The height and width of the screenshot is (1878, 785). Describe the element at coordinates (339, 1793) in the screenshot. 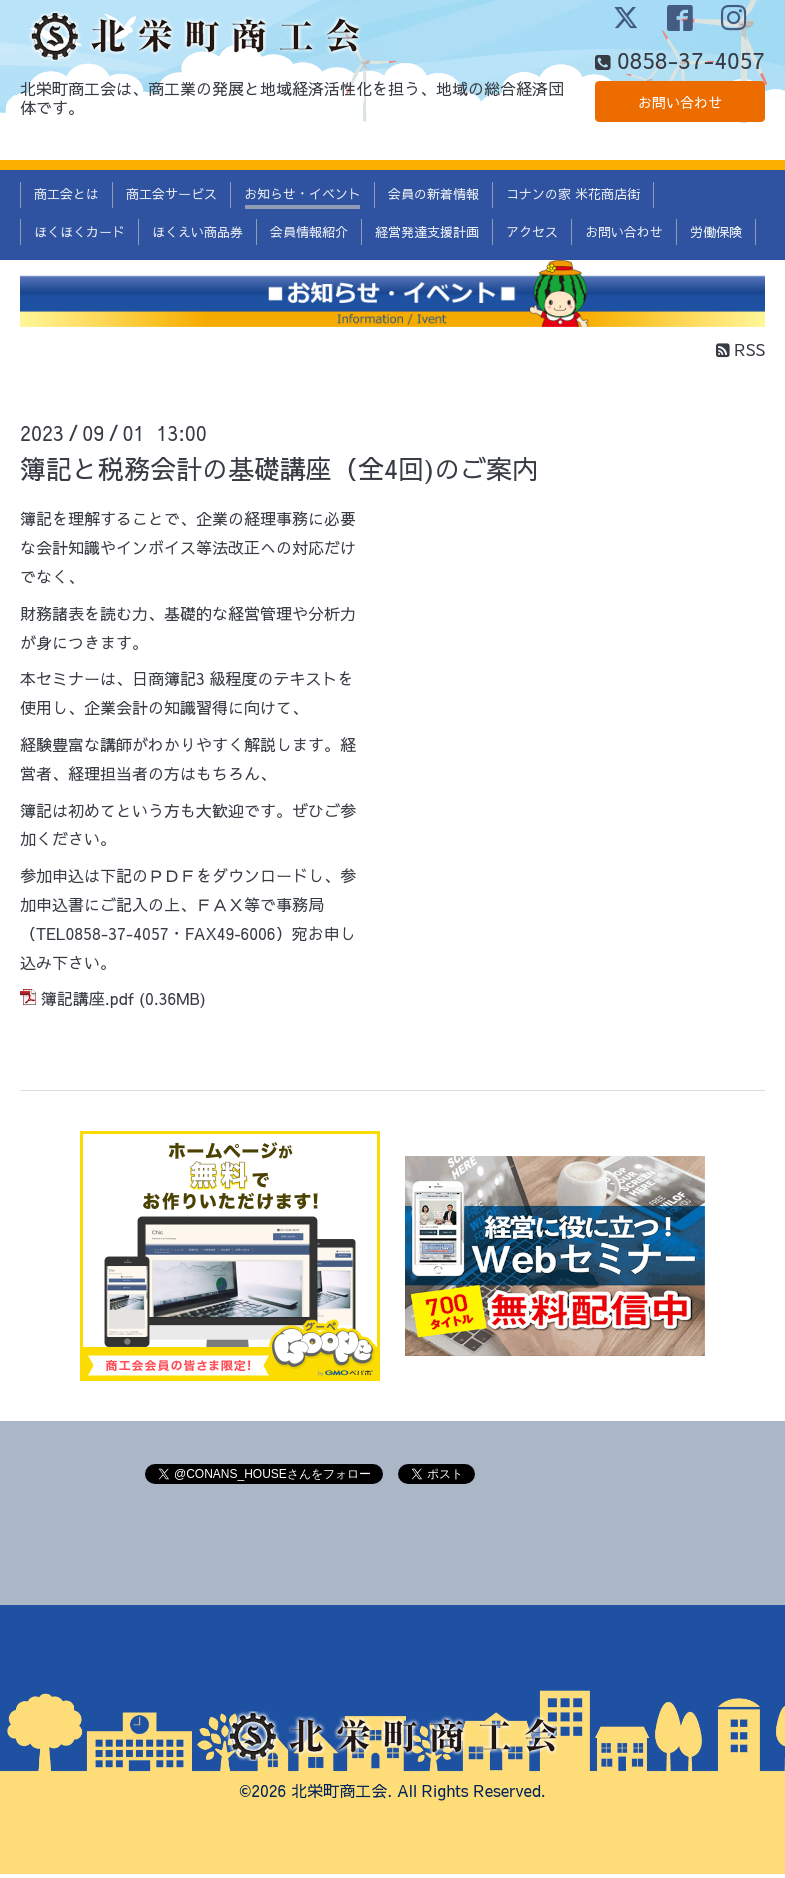

I see `北栄町商工会` at that location.